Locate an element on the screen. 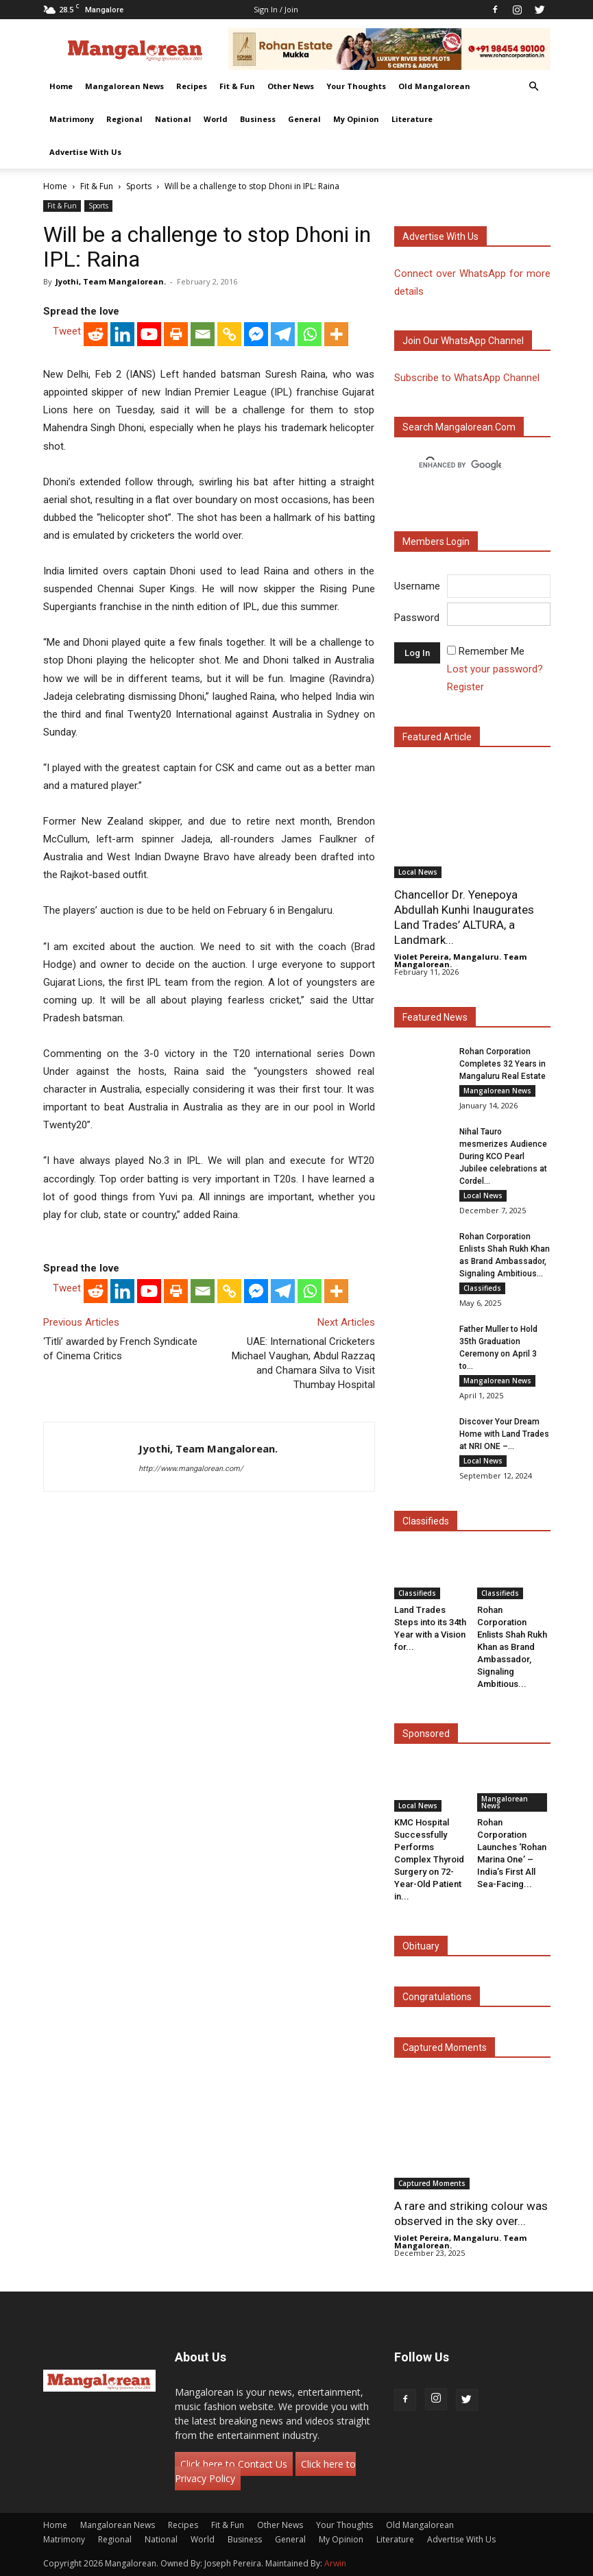 The height and width of the screenshot is (2576, 593). Literature is located at coordinates (412, 119).